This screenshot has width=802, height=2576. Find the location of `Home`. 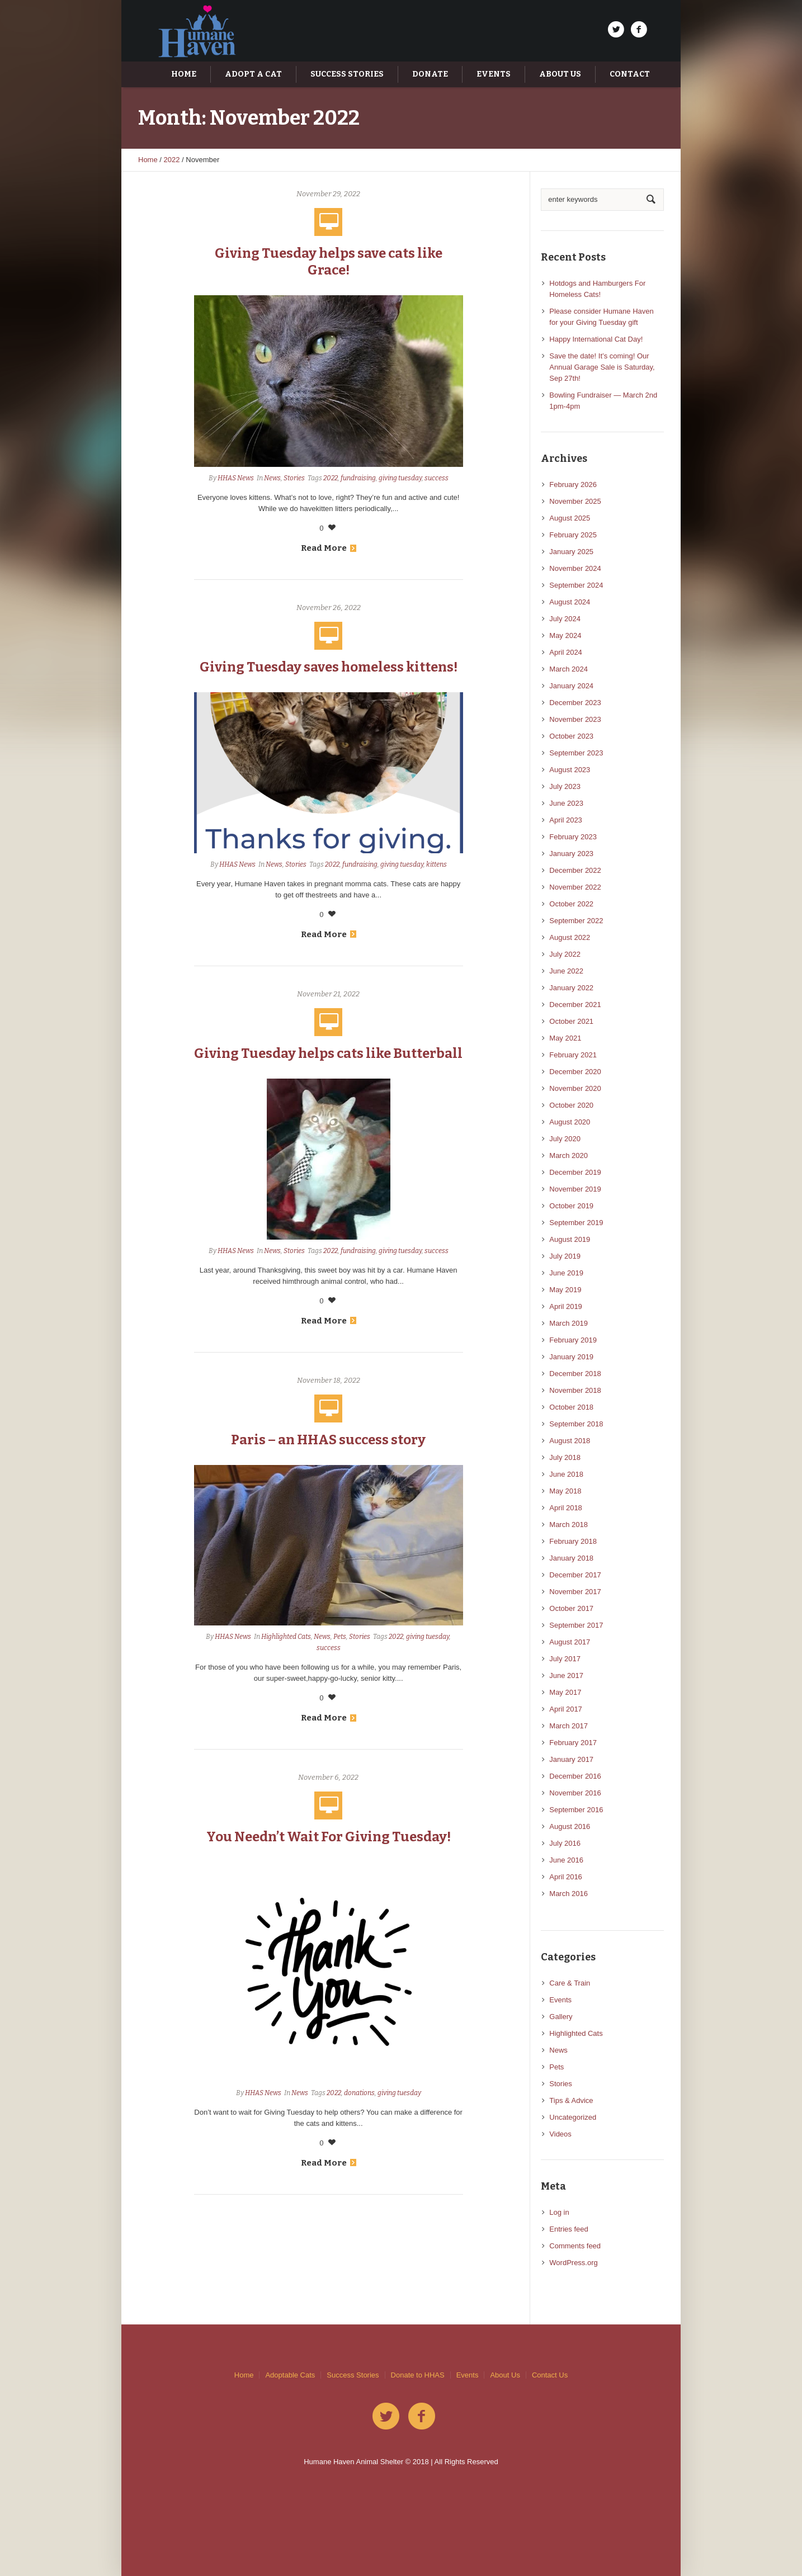

Home is located at coordinates (148, 159).